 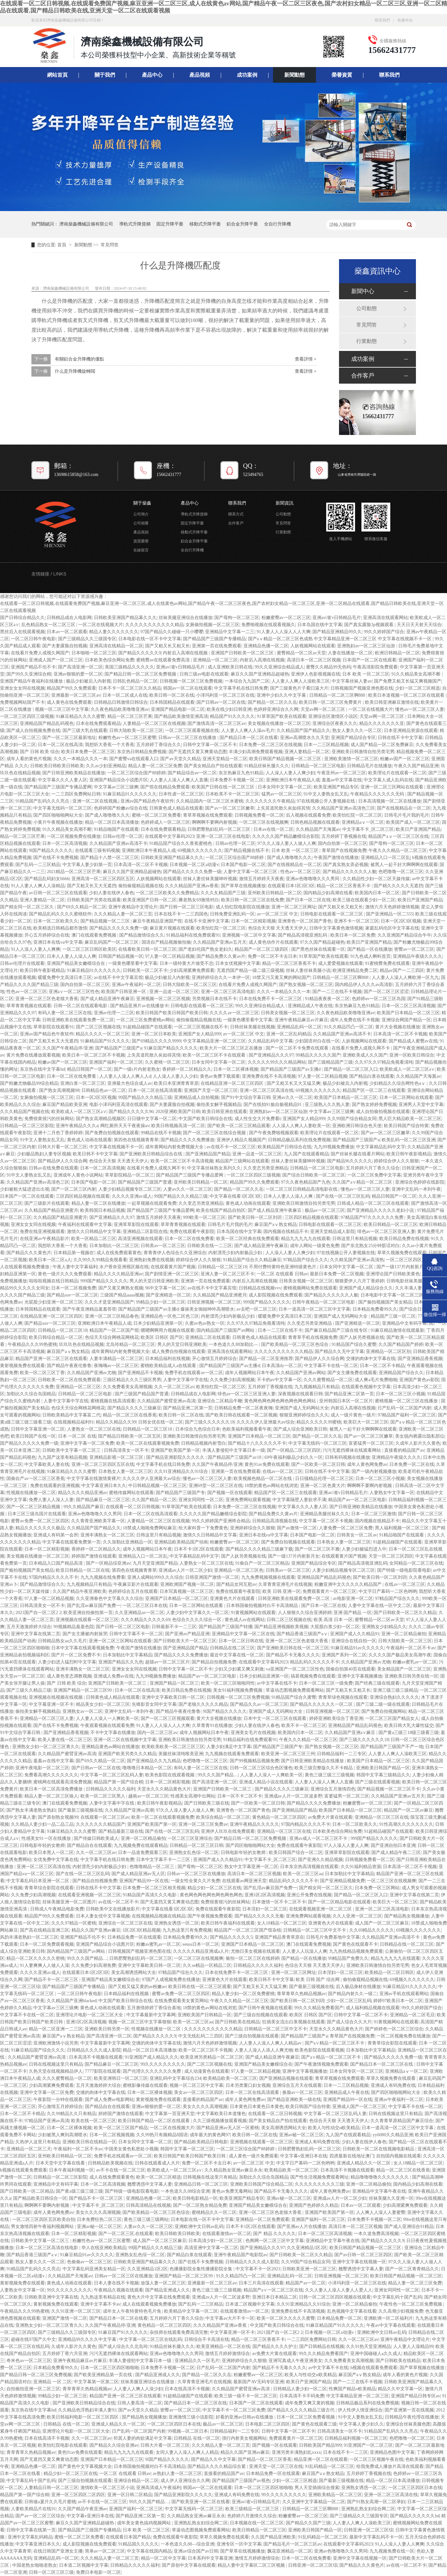 What do you see at coordinates (254, 1824) in the screenshot?
I see `亚洲午夜精品久久久久久` at bounding box center [254, 1824].